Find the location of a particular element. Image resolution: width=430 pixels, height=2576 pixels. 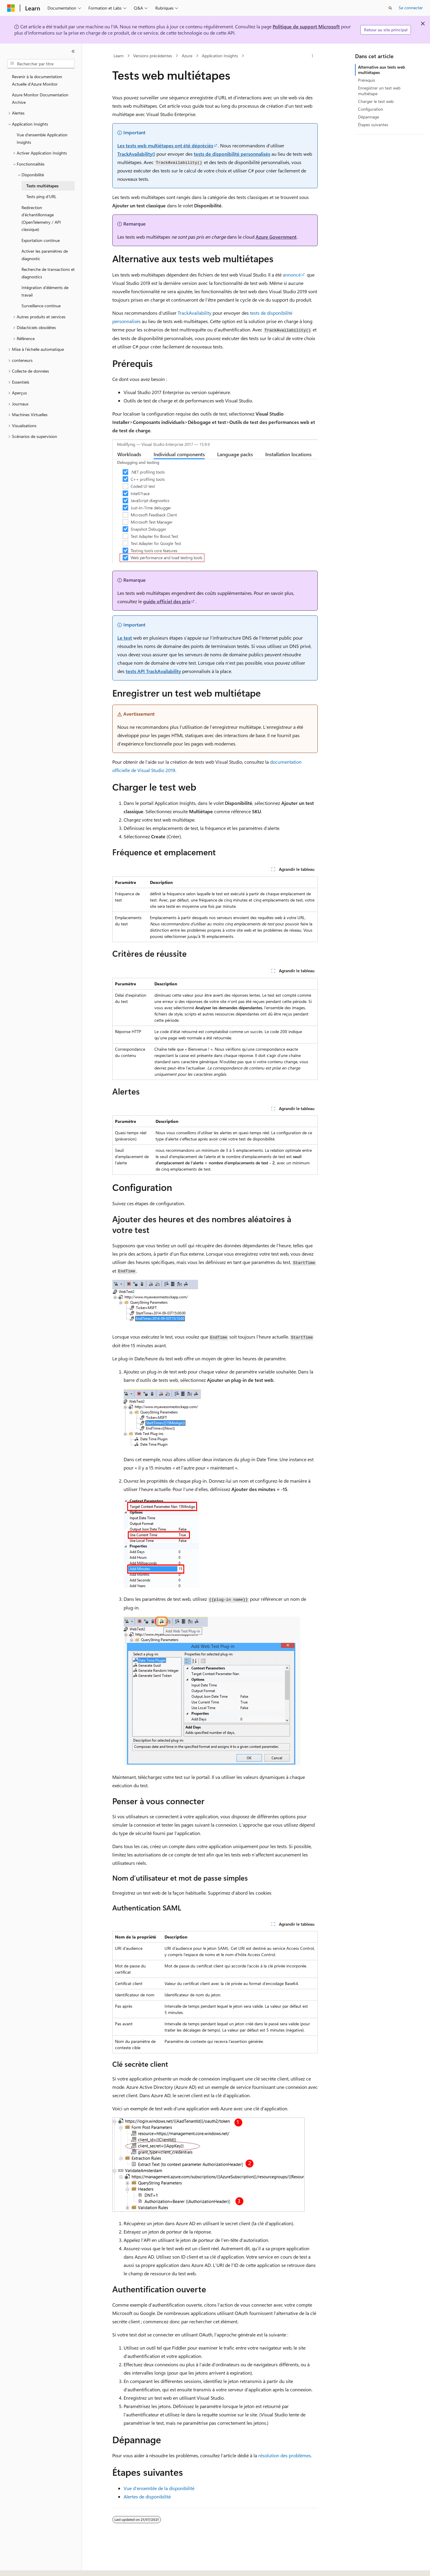

Azure Monitor Documentation Archive [treeitem] is located at coordinates (40, 98).